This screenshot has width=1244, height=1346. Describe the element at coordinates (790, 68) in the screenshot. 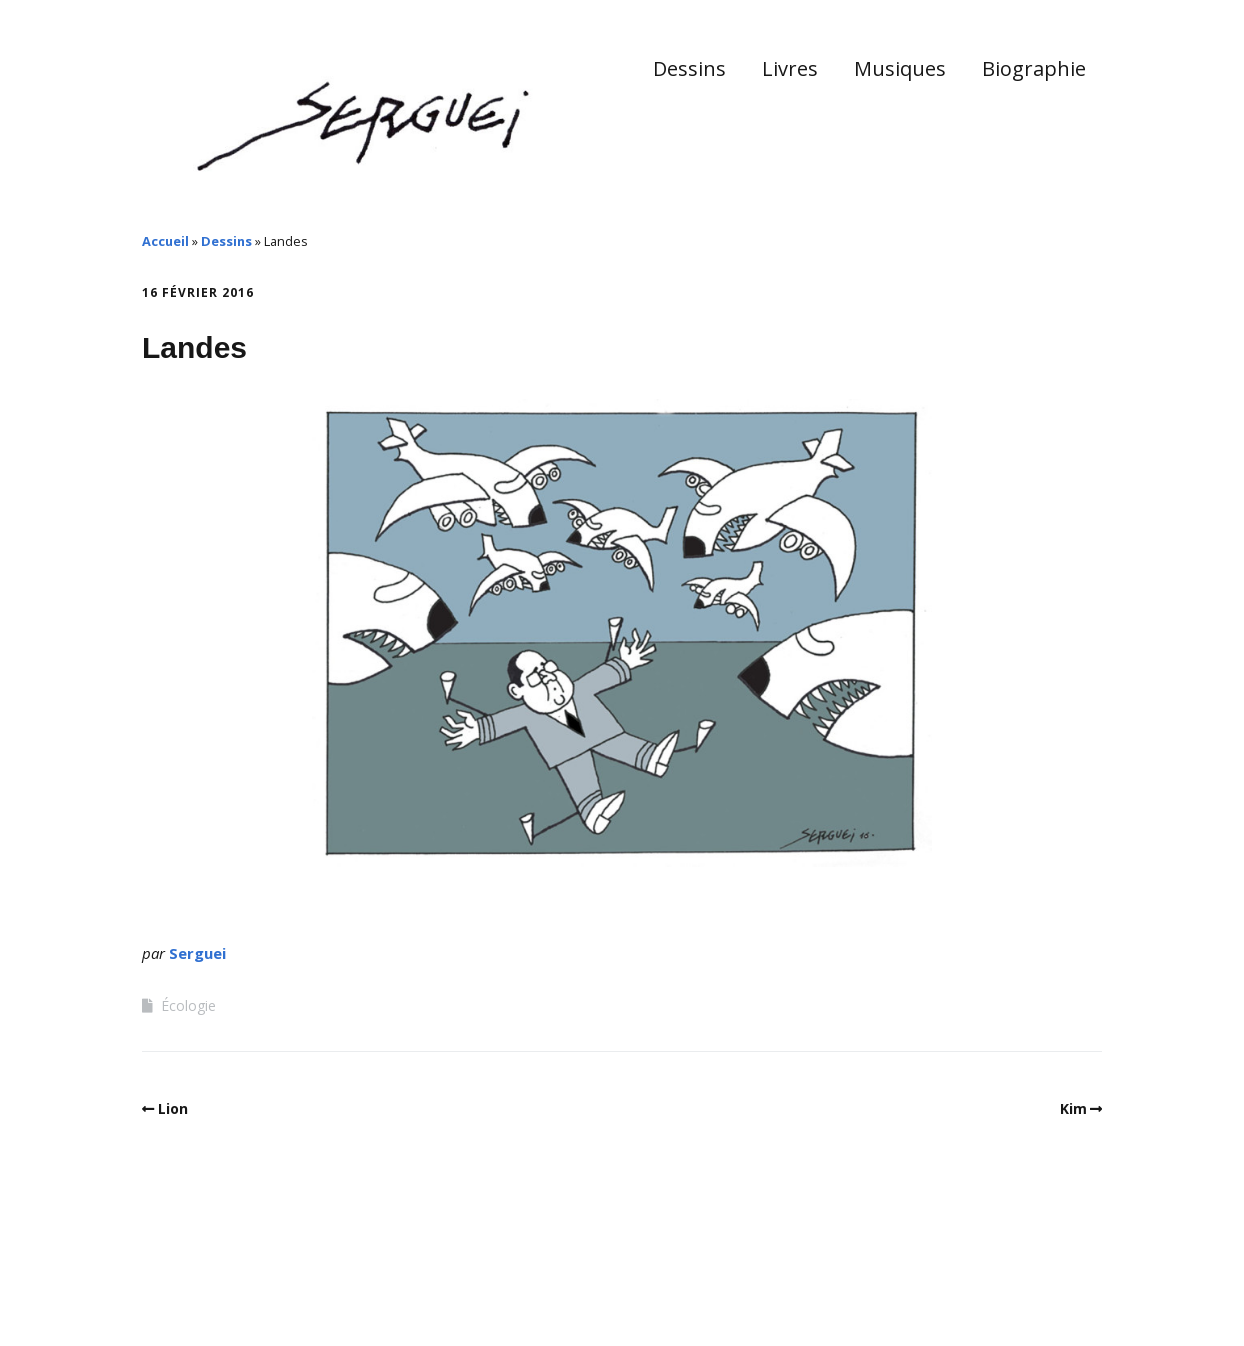

I see `Livres` at that location.